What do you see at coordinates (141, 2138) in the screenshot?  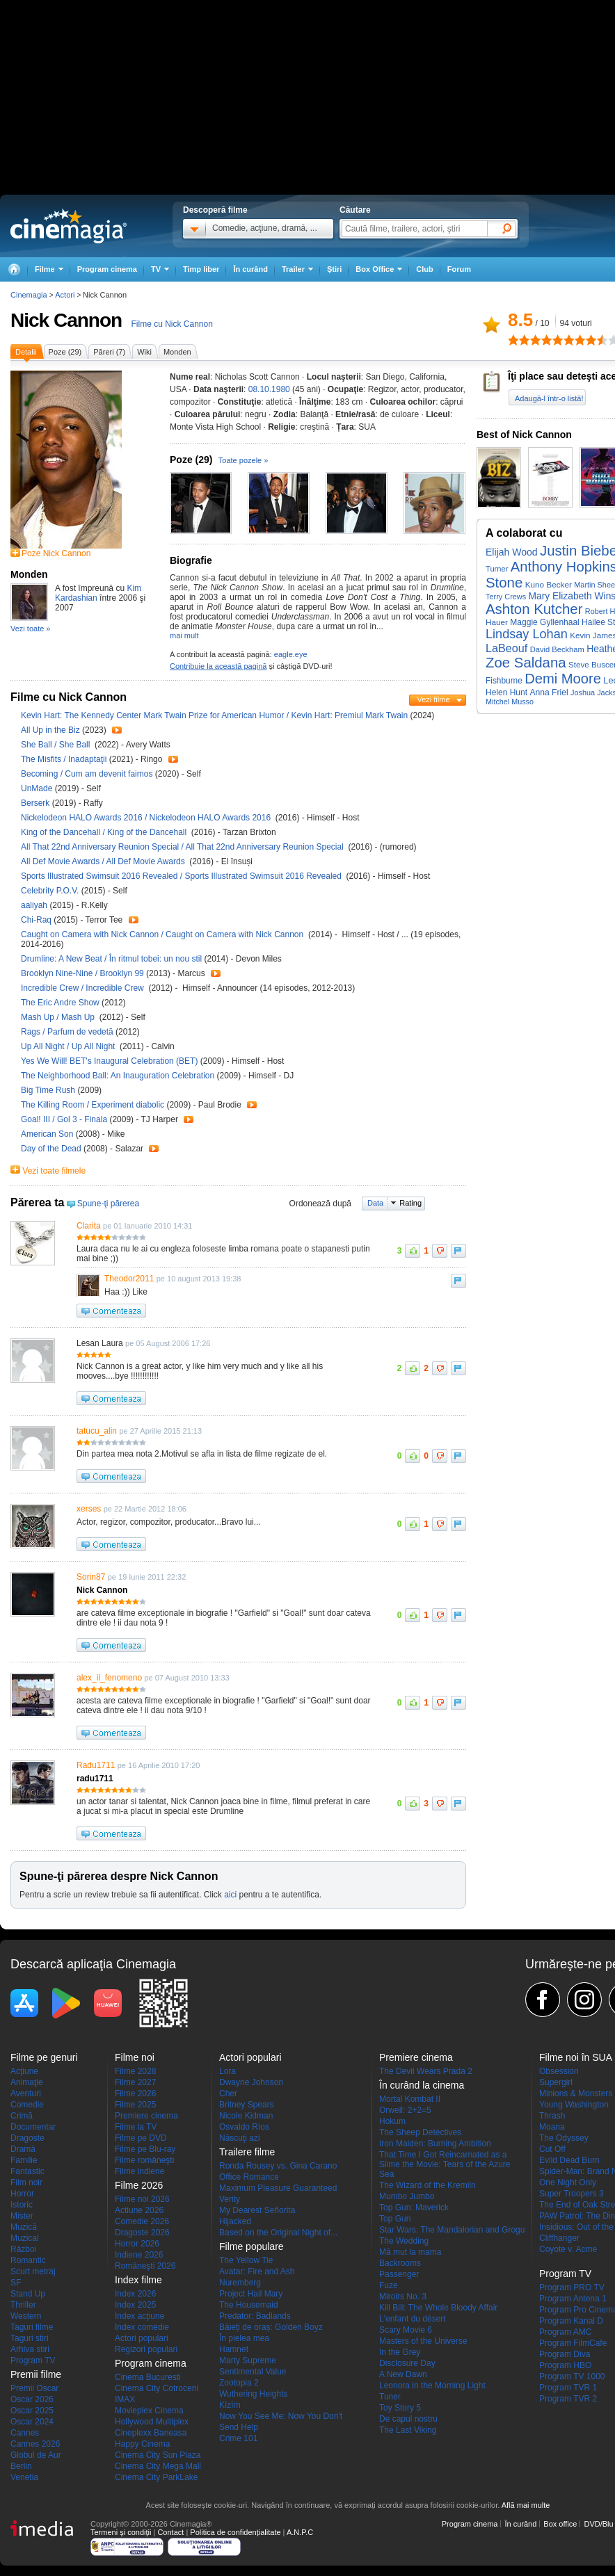 I see `Filme pe DVD` at bounding box center [141, 2138].